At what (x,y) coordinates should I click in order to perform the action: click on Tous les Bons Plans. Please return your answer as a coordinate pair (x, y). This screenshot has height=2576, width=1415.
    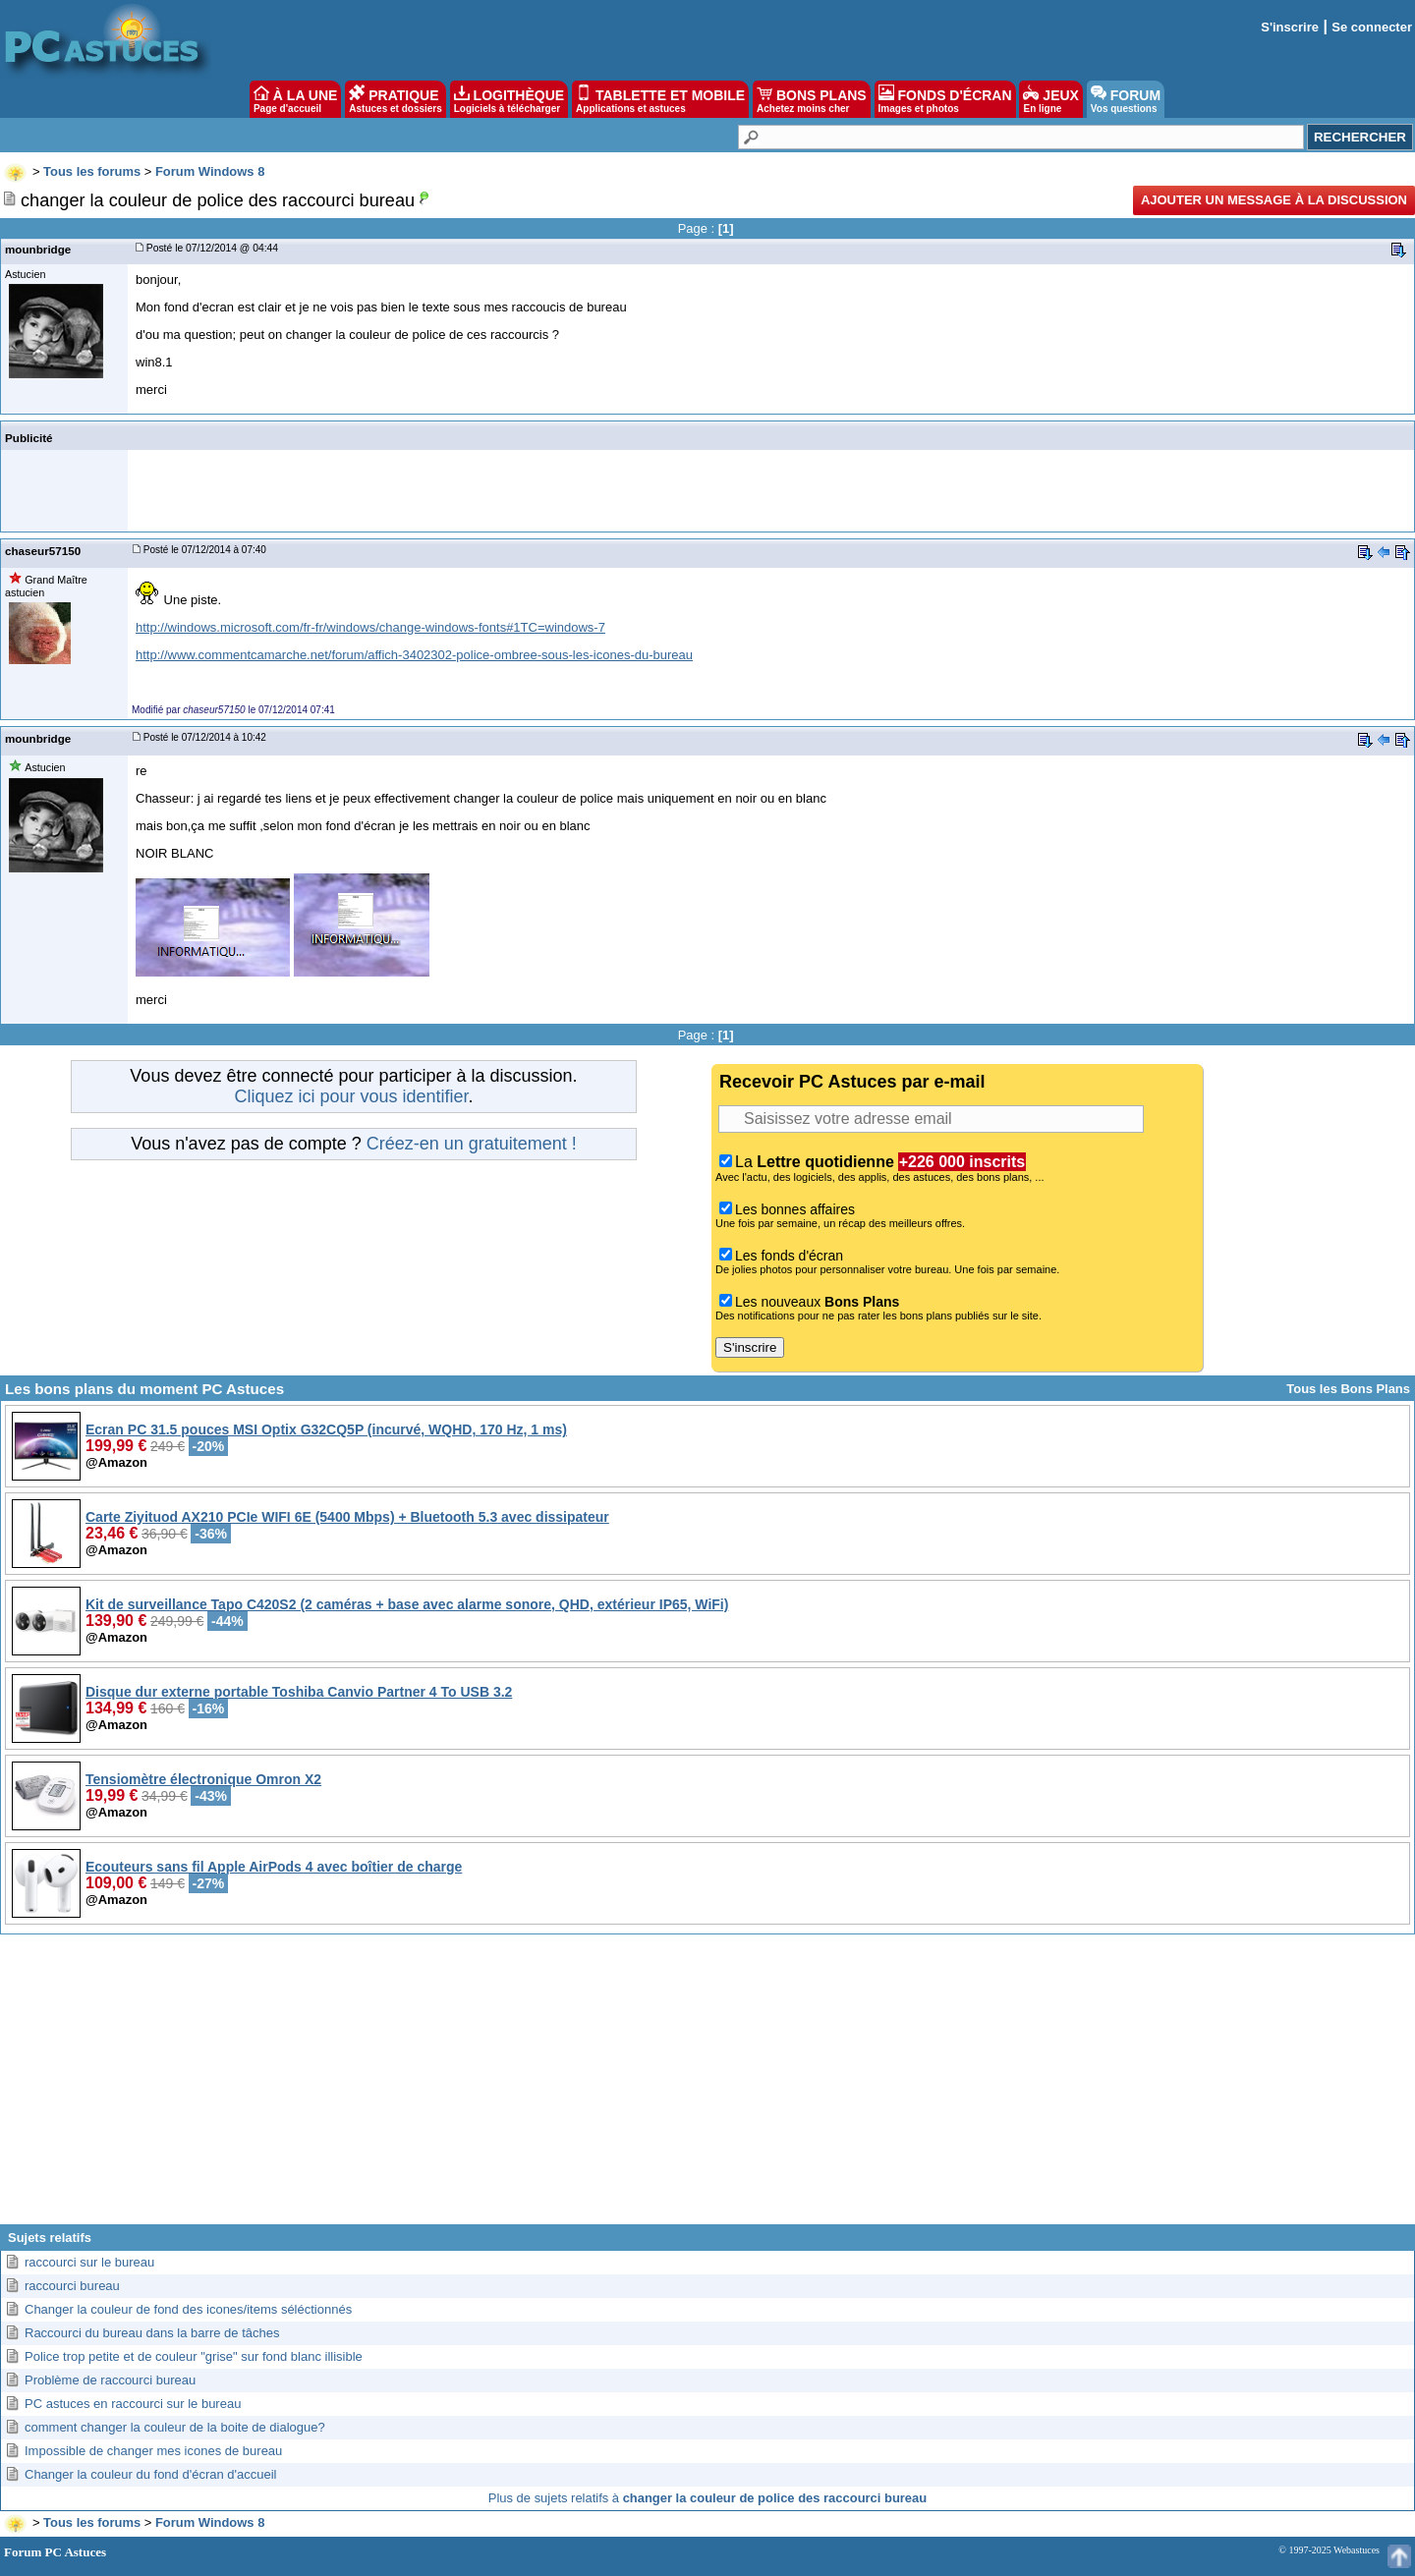
    Looking at the image, I should click on (1348, 1388).